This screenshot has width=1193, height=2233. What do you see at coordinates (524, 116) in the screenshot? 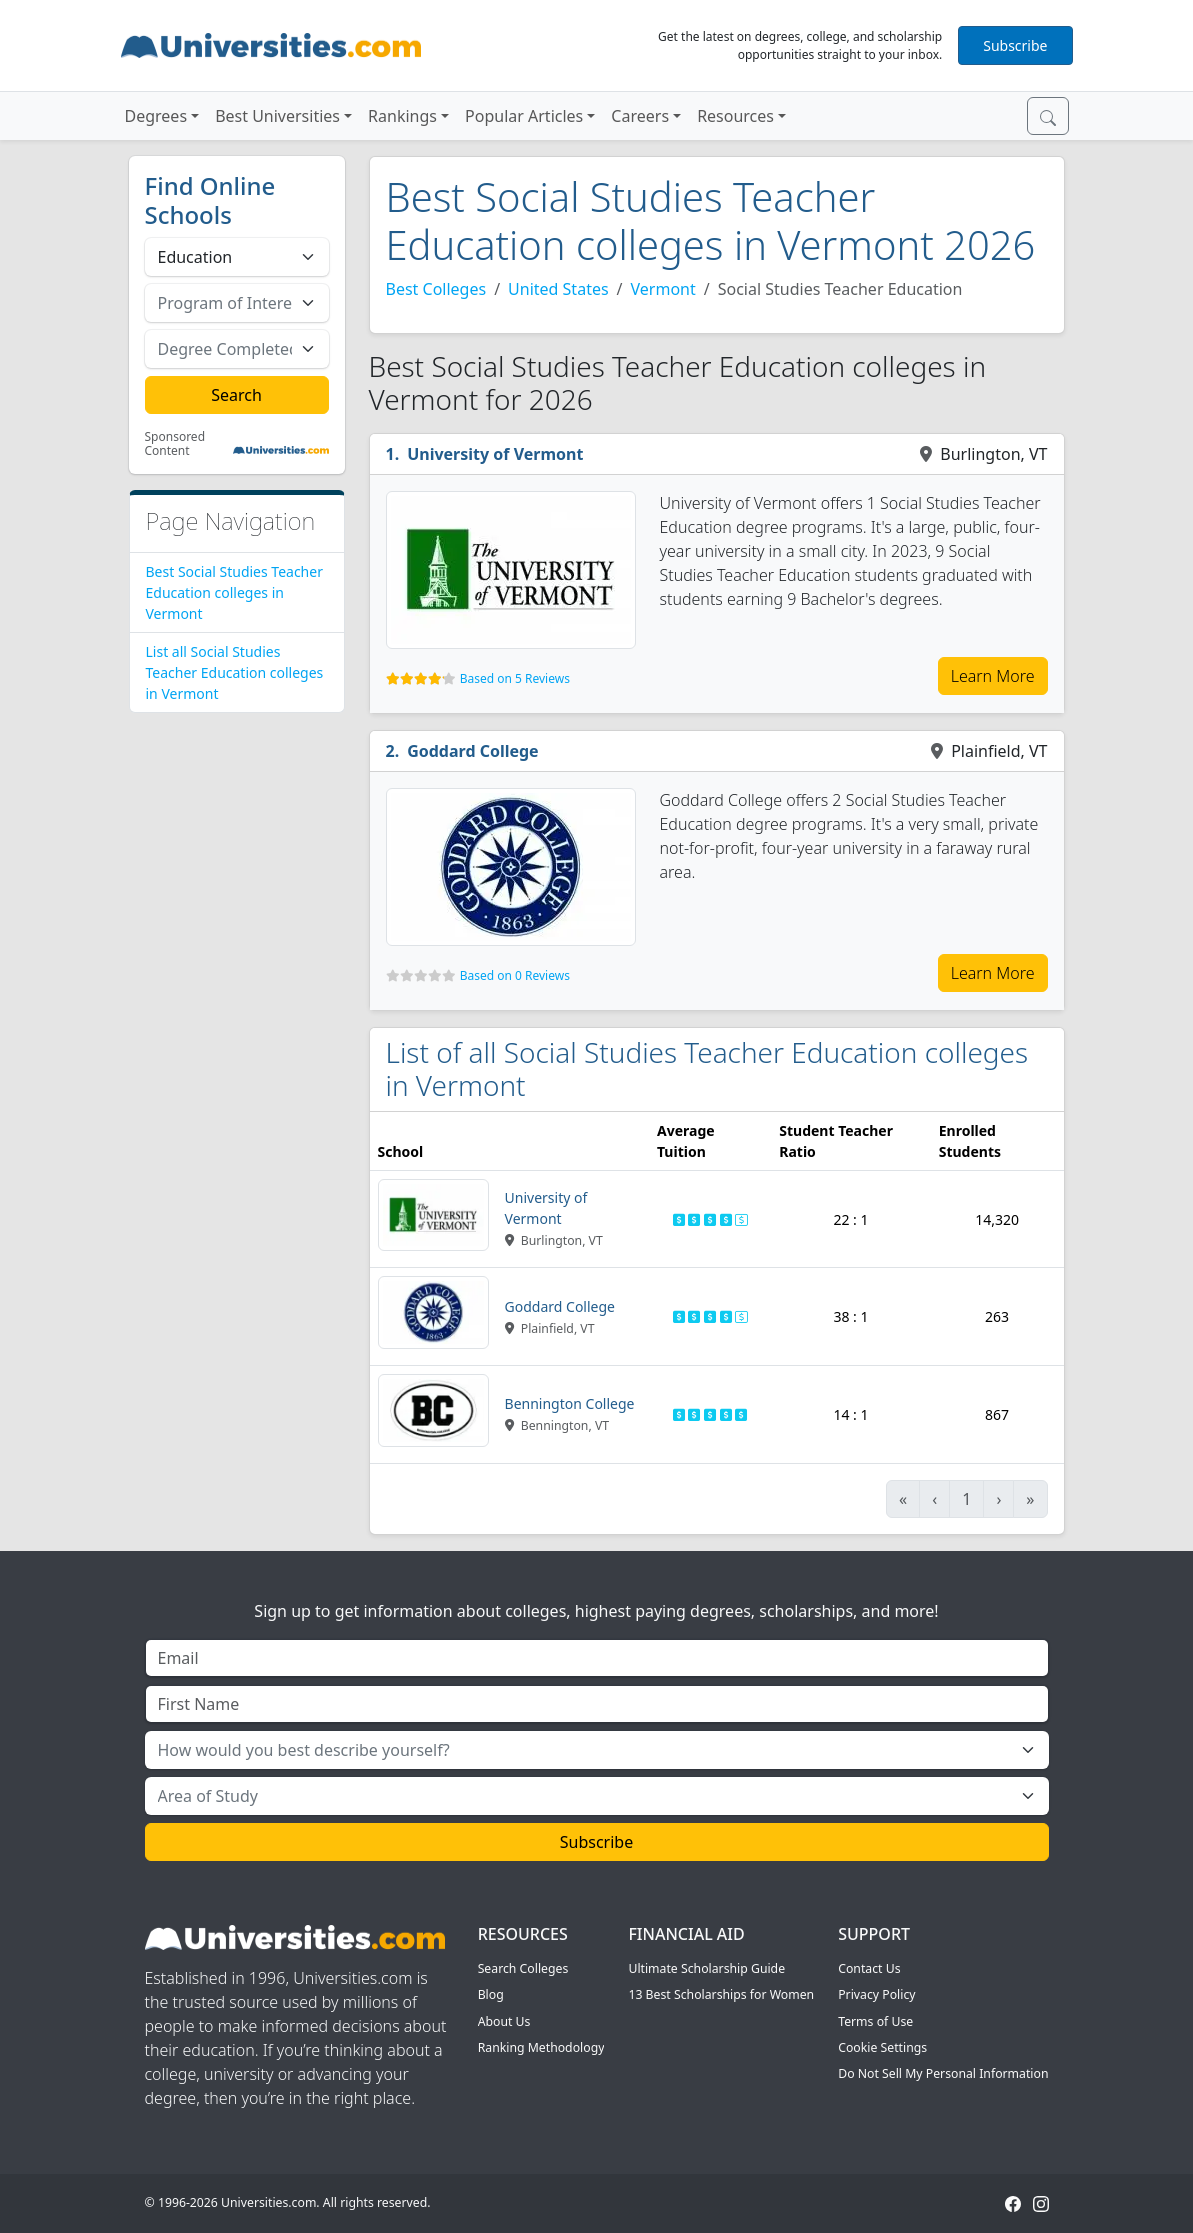
I see `Popular Articles [button]` at bounding box center [524, 116].